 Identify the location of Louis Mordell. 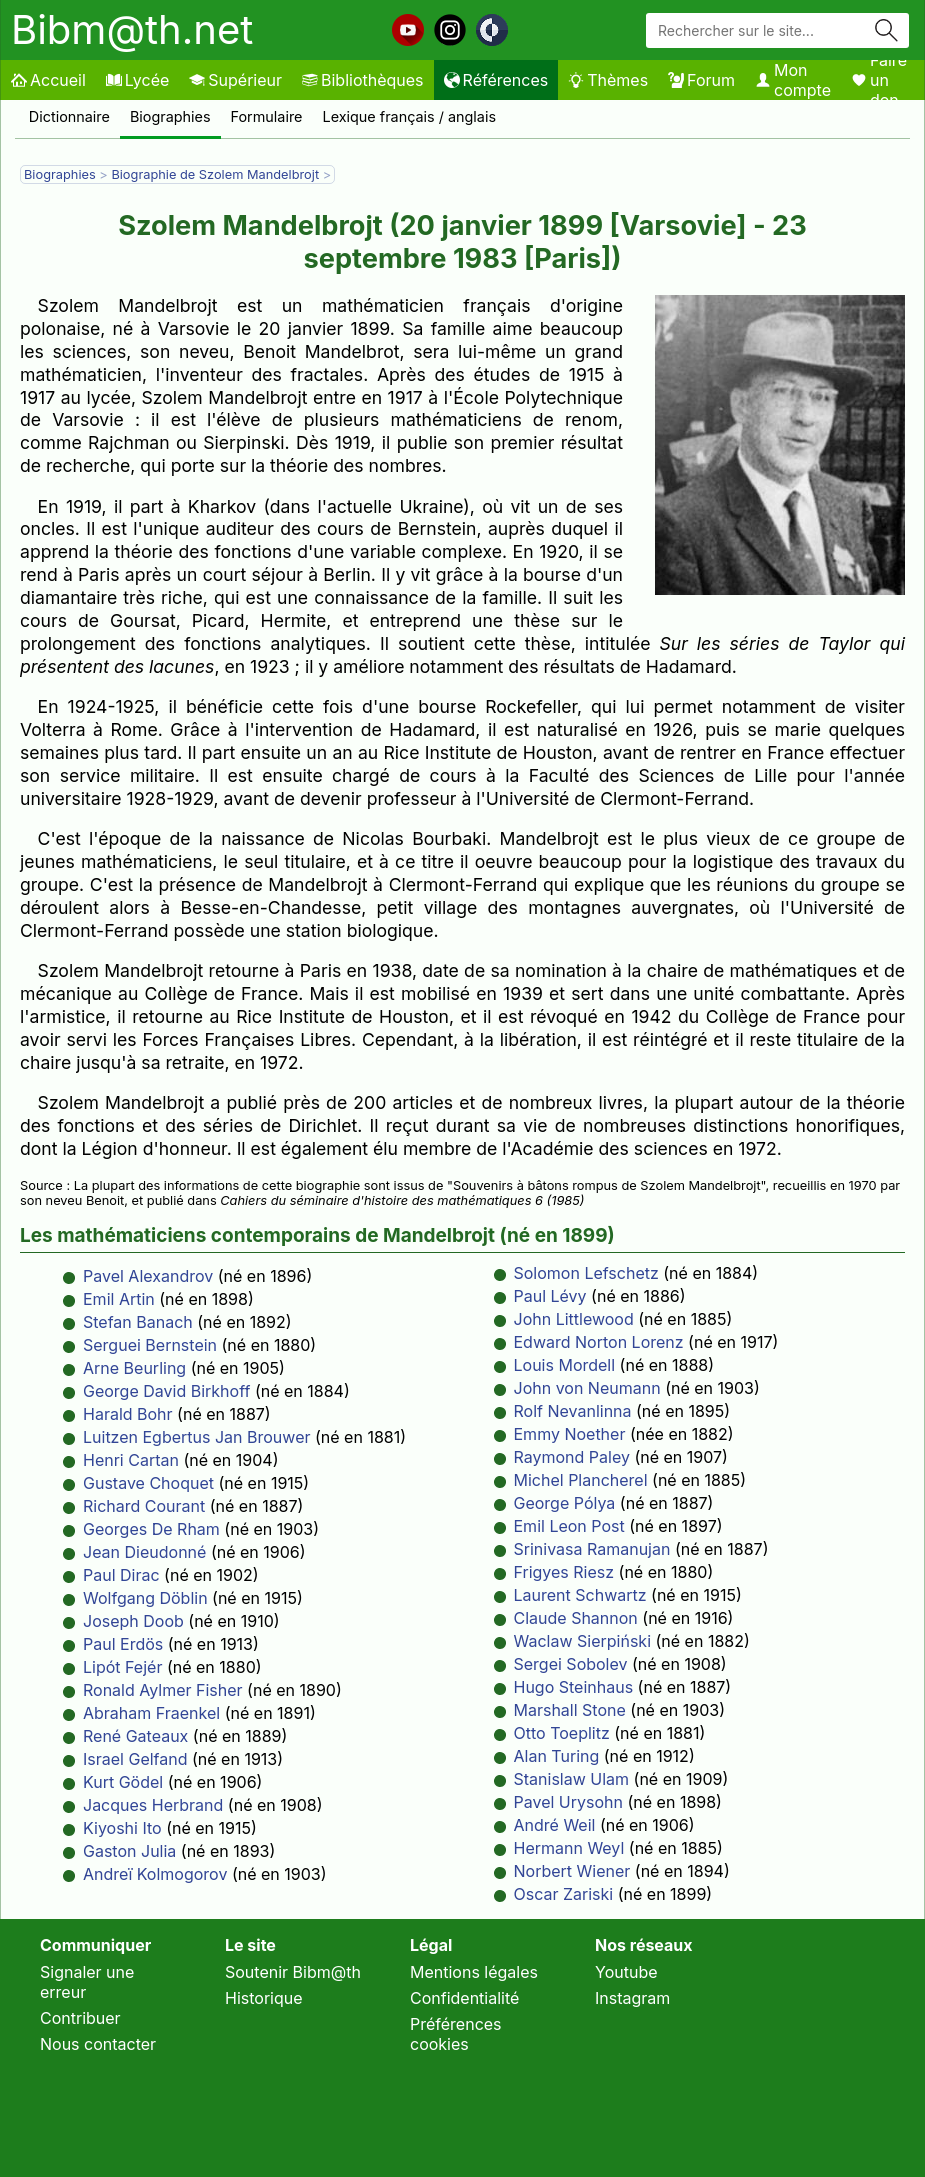
(565, 1365).